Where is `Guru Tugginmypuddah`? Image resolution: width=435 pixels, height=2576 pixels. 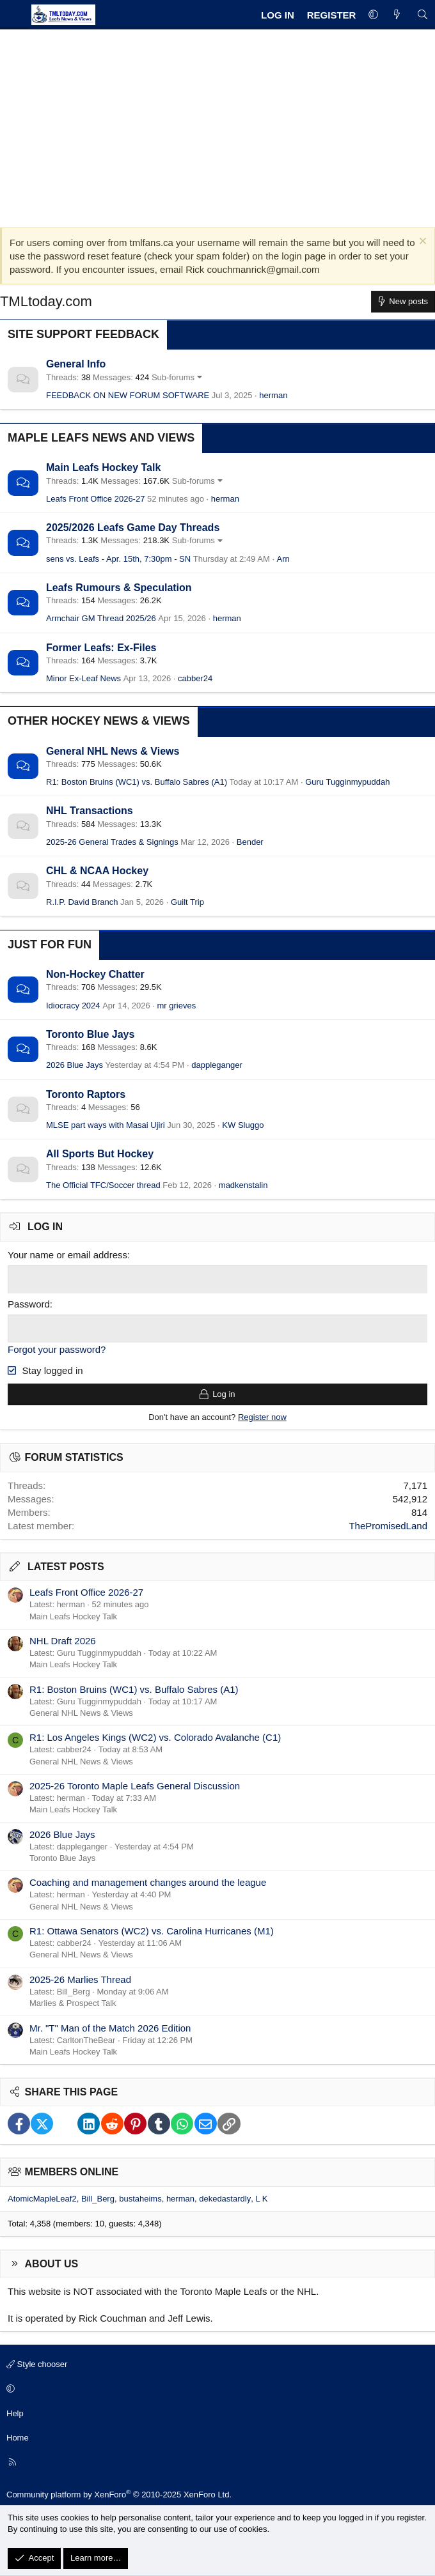 Guru Tugginmypuddah is located at coordinates (347, 782).